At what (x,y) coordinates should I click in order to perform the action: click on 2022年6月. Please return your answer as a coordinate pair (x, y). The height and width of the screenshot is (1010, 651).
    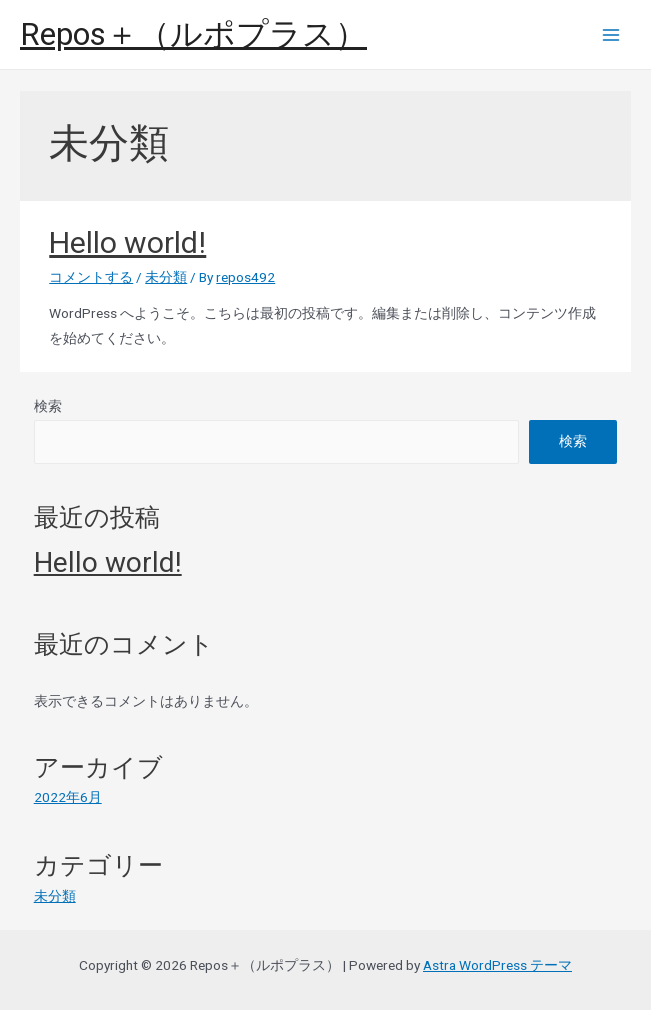
    Looking at the image, I should click on (68, 797).